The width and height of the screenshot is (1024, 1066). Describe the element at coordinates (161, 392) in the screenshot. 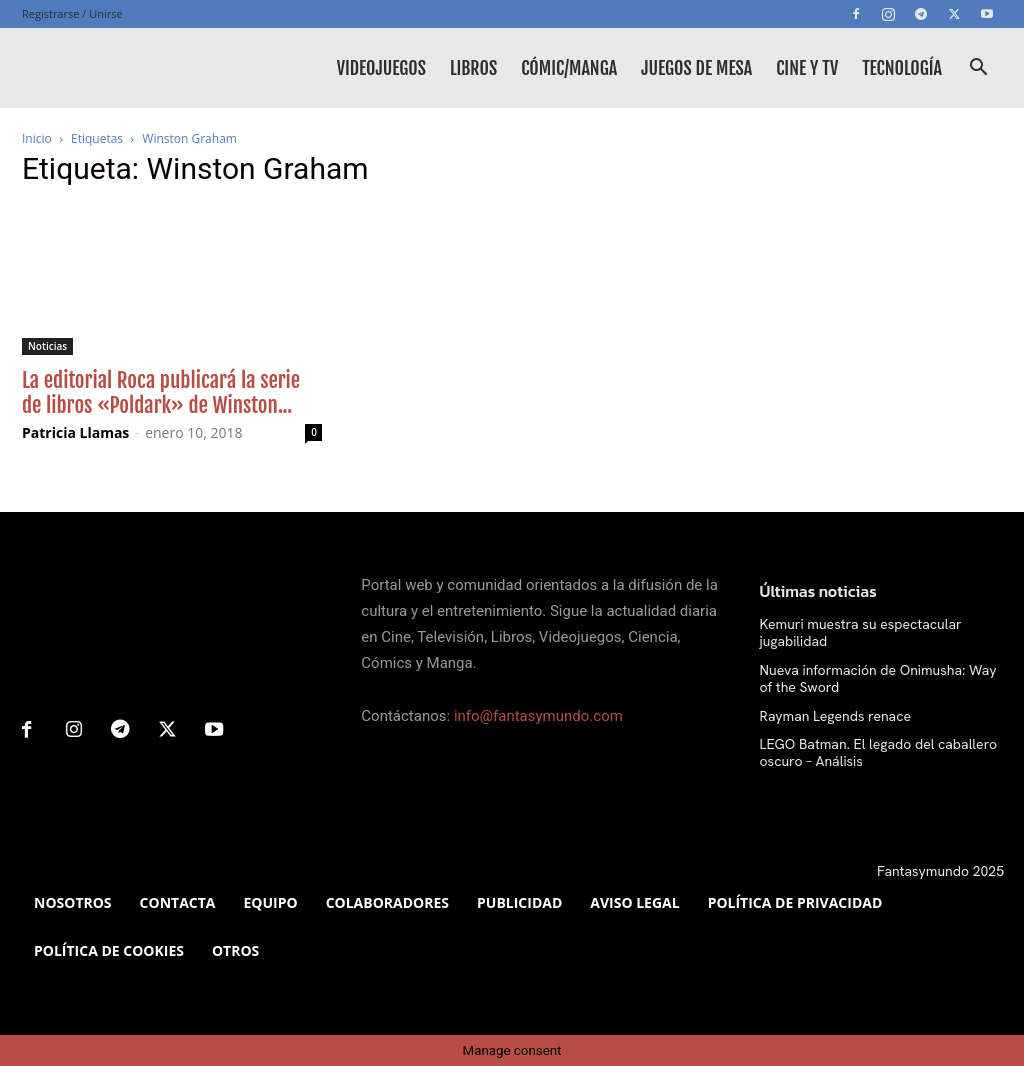

I see `La editorial Roca publicará la serie de libros «Poldark» de Winston...` at that location.